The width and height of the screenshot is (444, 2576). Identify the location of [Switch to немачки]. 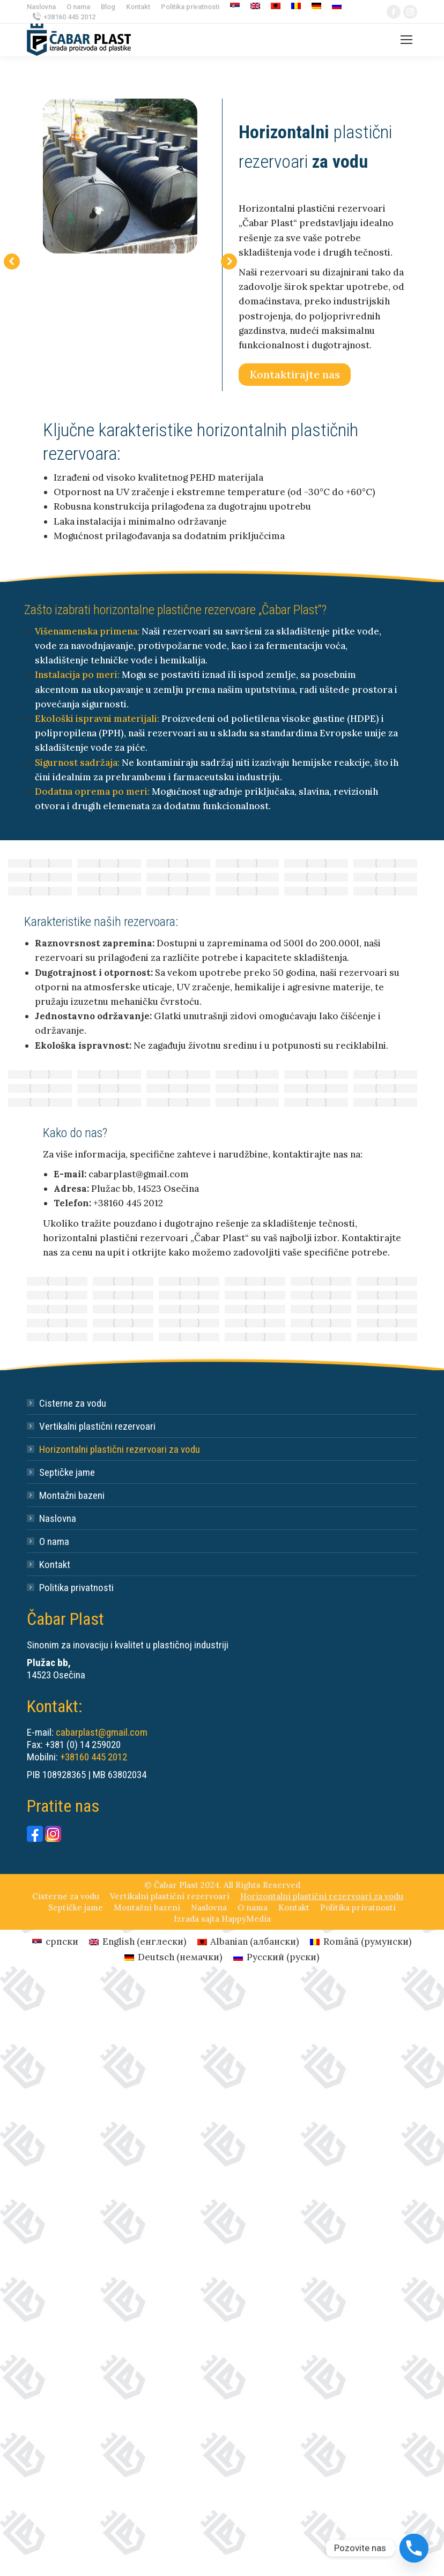
(316, 7).